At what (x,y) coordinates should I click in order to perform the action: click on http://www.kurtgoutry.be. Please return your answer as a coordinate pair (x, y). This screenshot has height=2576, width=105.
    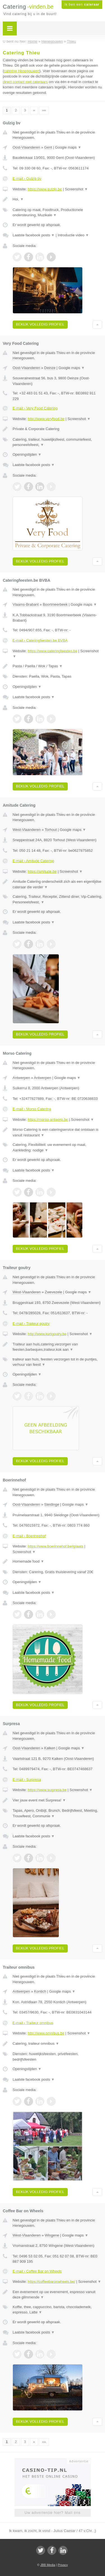
    Looking at the image, I should click on (47, 1334).